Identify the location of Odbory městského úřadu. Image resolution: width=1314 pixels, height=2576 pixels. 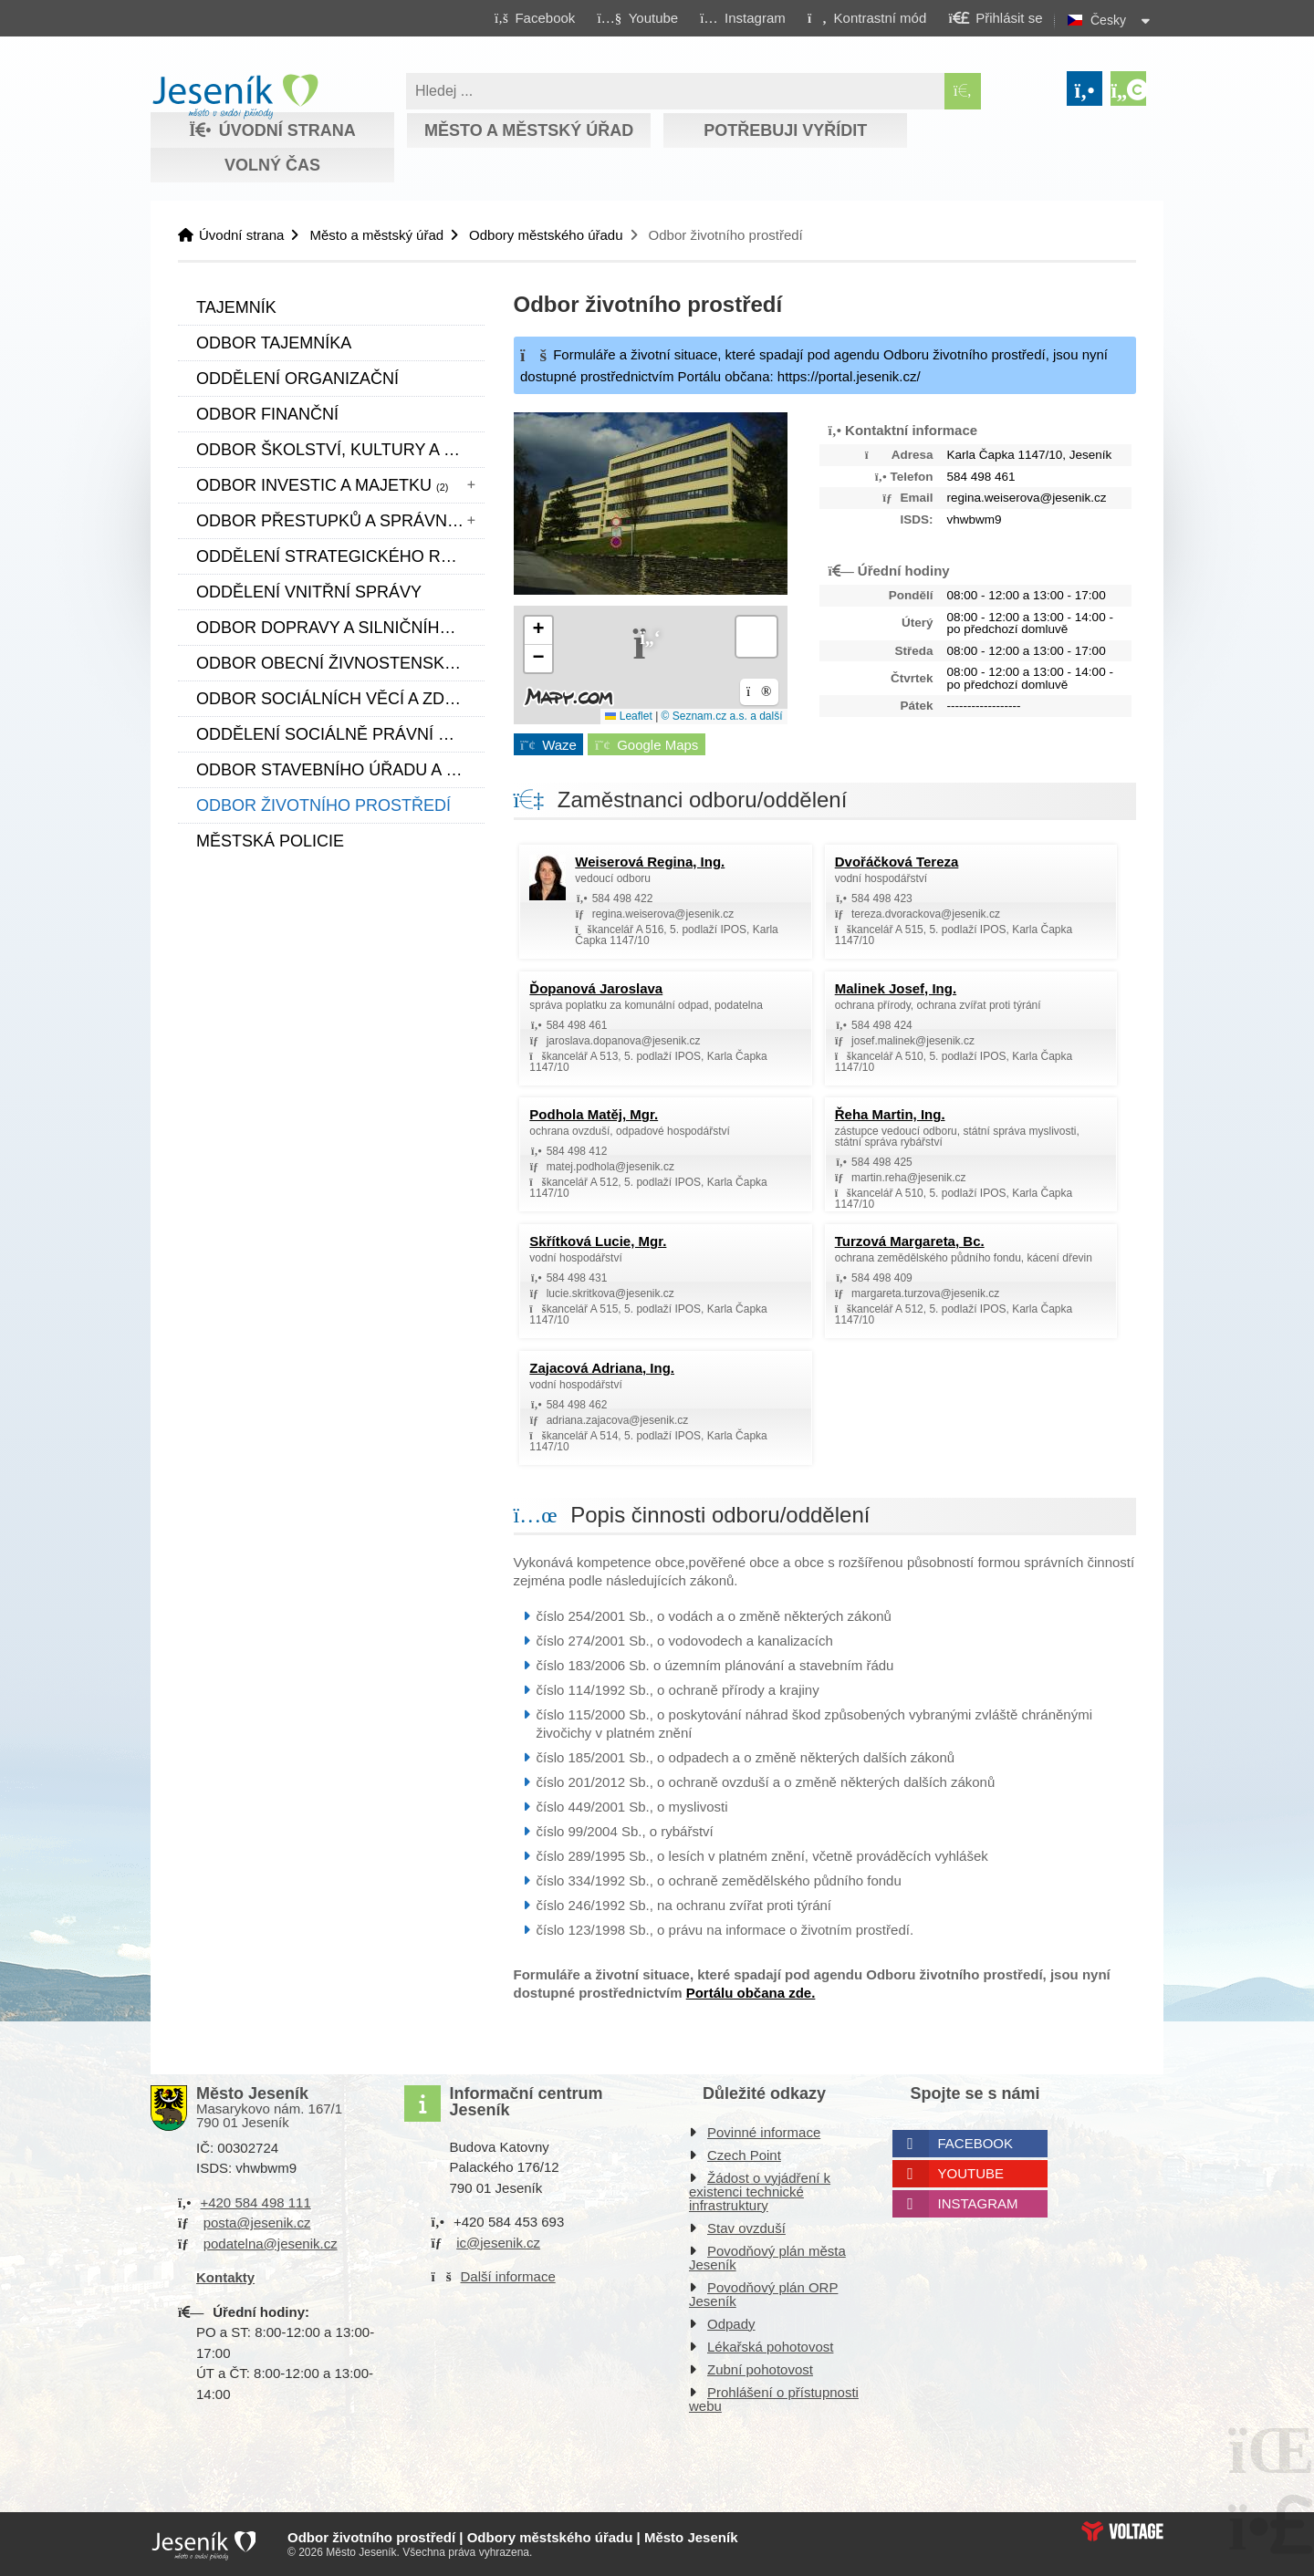
(545, 235).